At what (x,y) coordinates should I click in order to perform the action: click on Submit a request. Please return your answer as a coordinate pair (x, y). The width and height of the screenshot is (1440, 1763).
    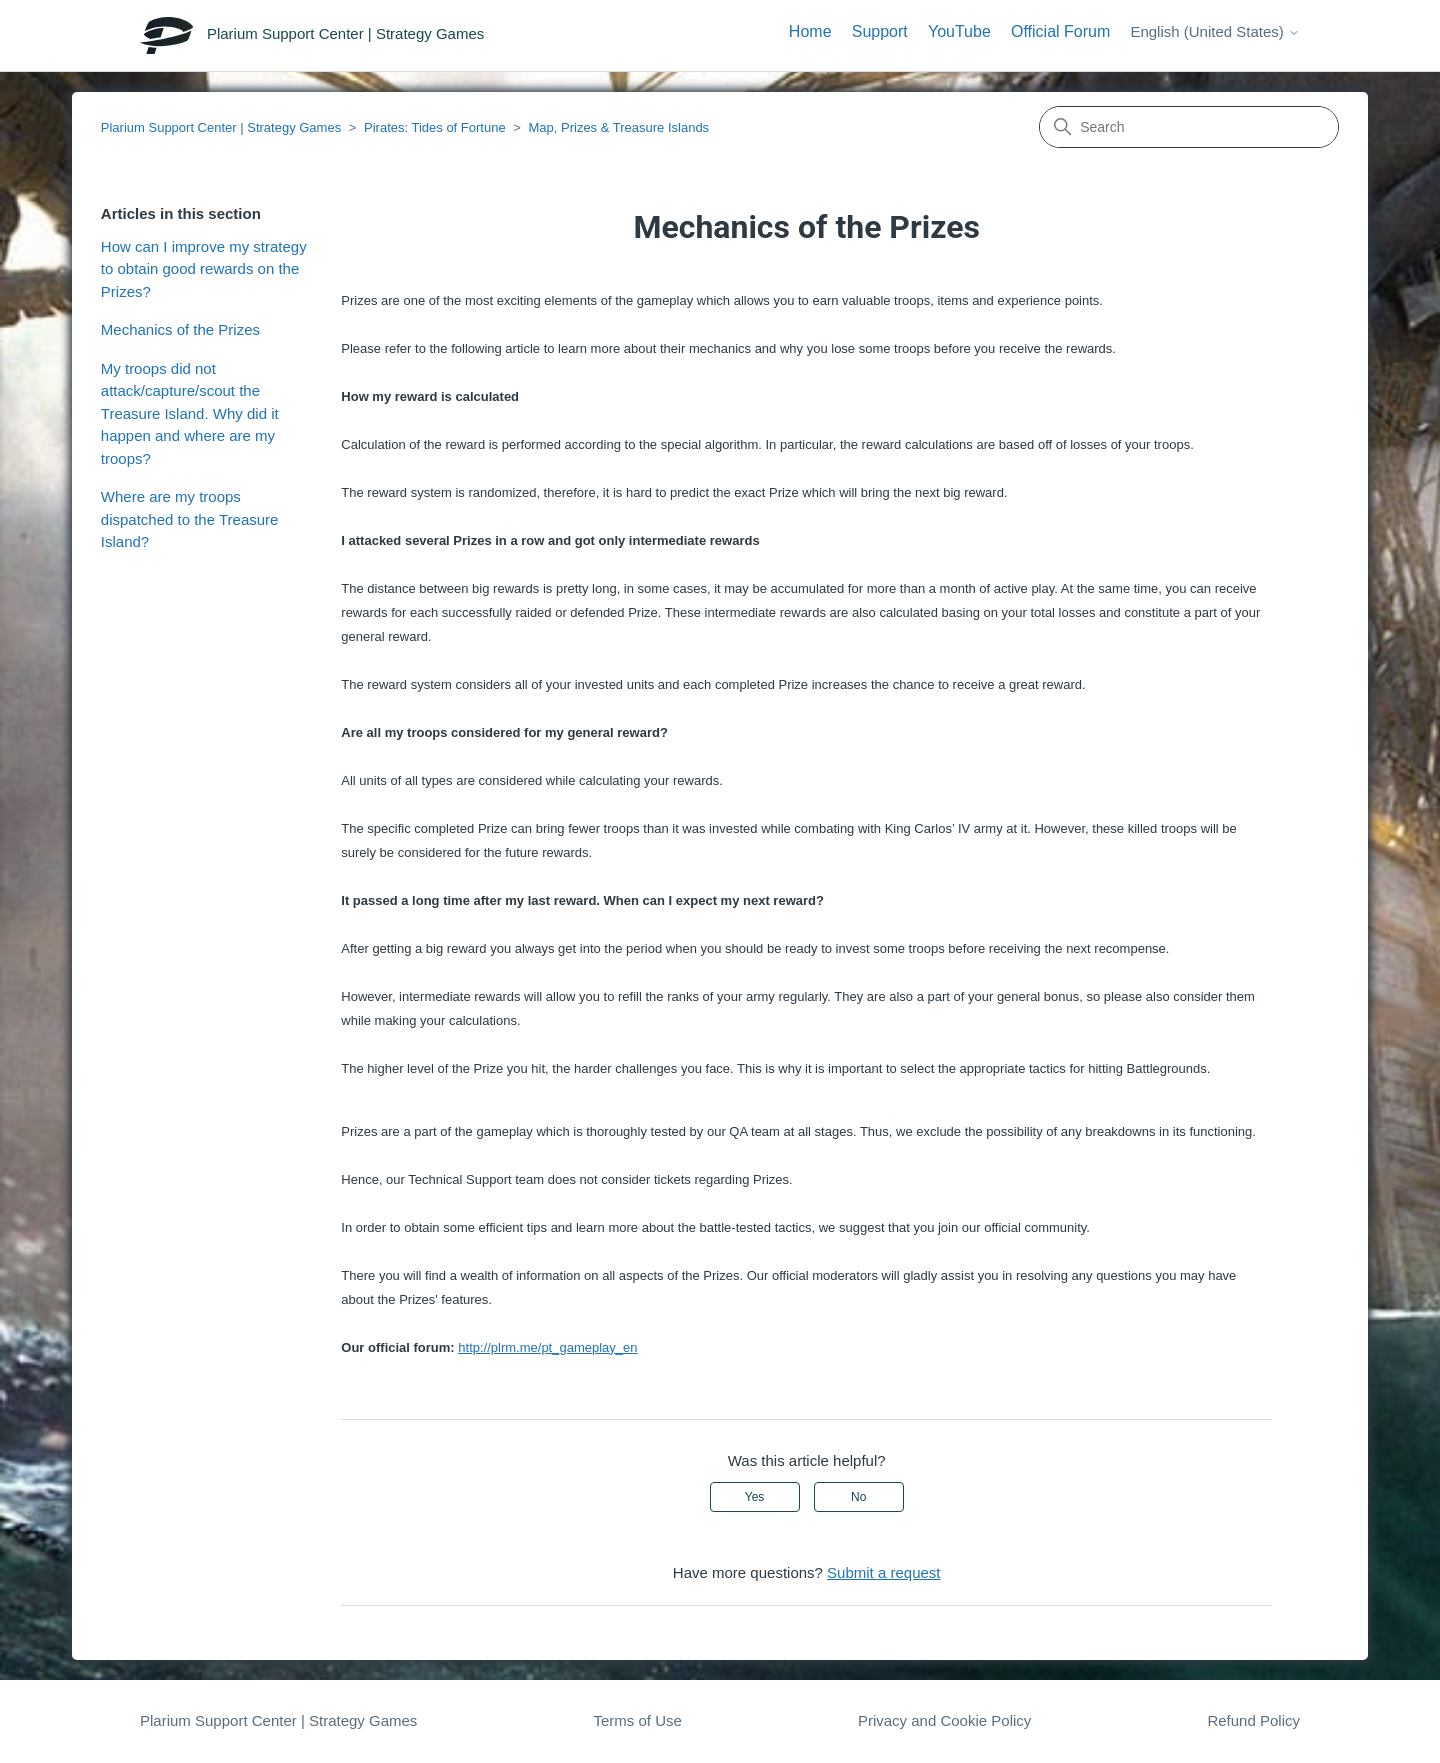
    Looking at the image, I should click on (883, 1572).